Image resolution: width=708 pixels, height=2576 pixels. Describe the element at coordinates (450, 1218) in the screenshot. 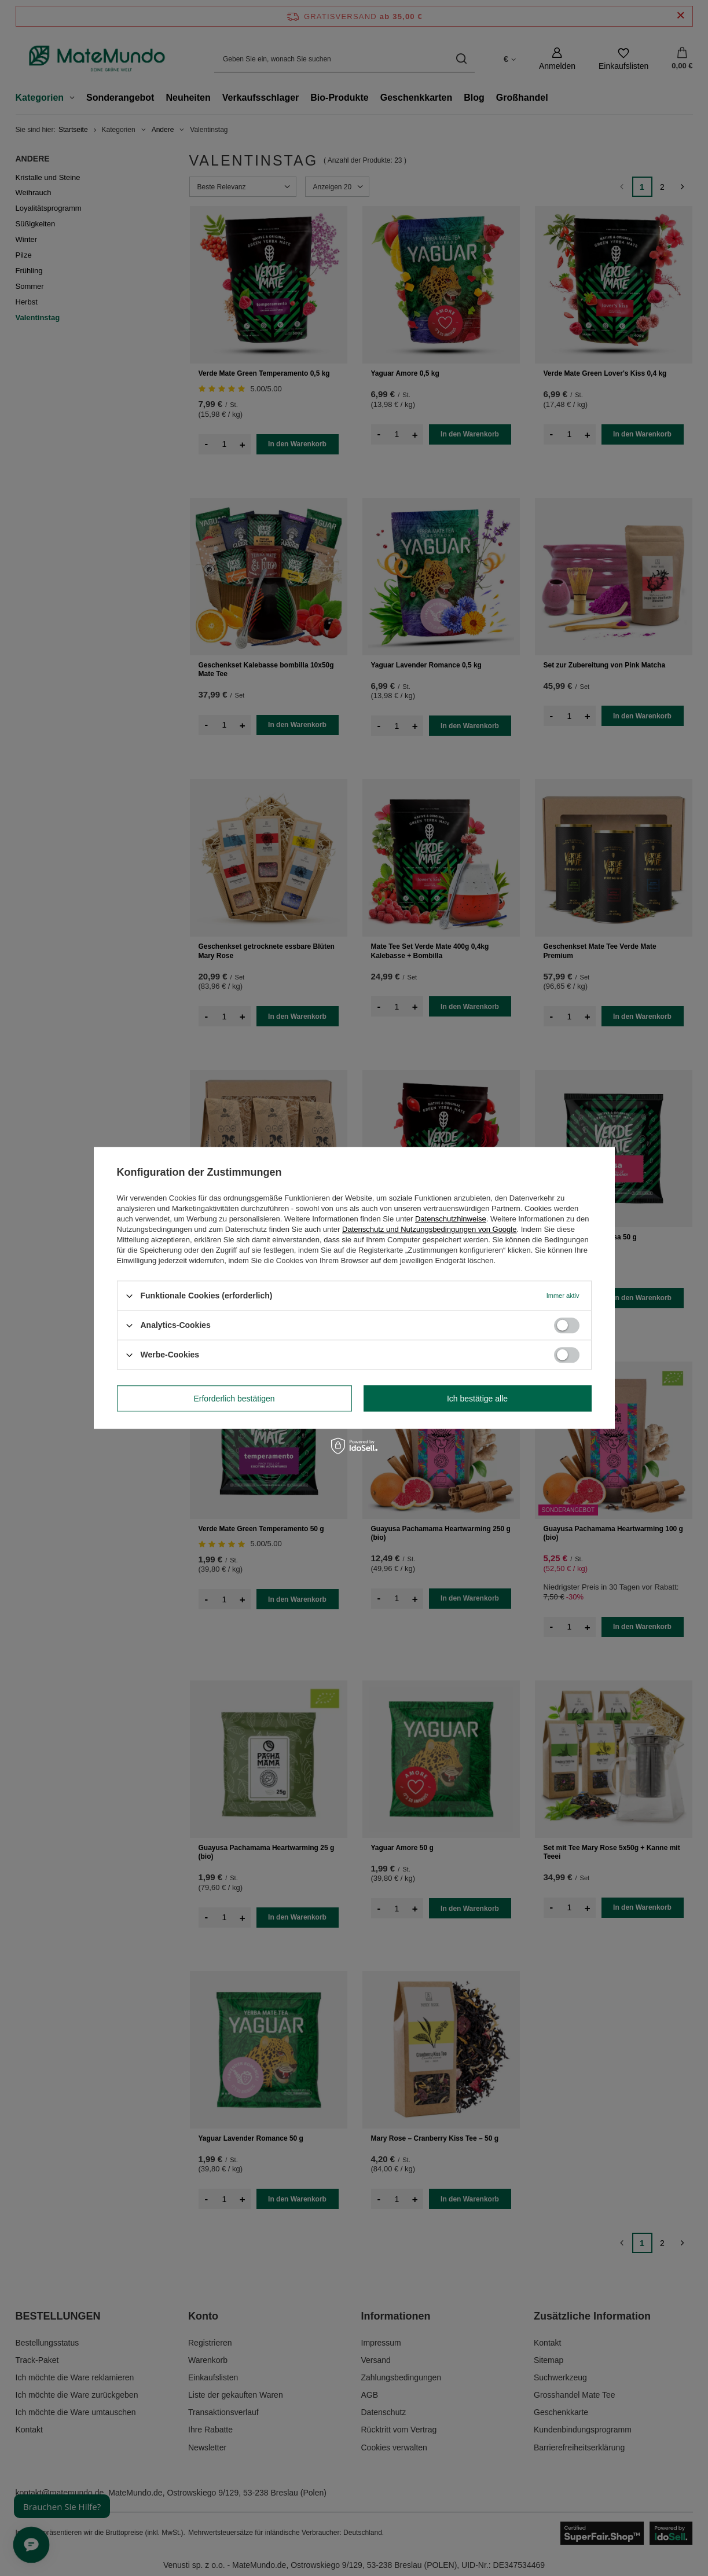

I see `Datenschutzhinweise` at that location.